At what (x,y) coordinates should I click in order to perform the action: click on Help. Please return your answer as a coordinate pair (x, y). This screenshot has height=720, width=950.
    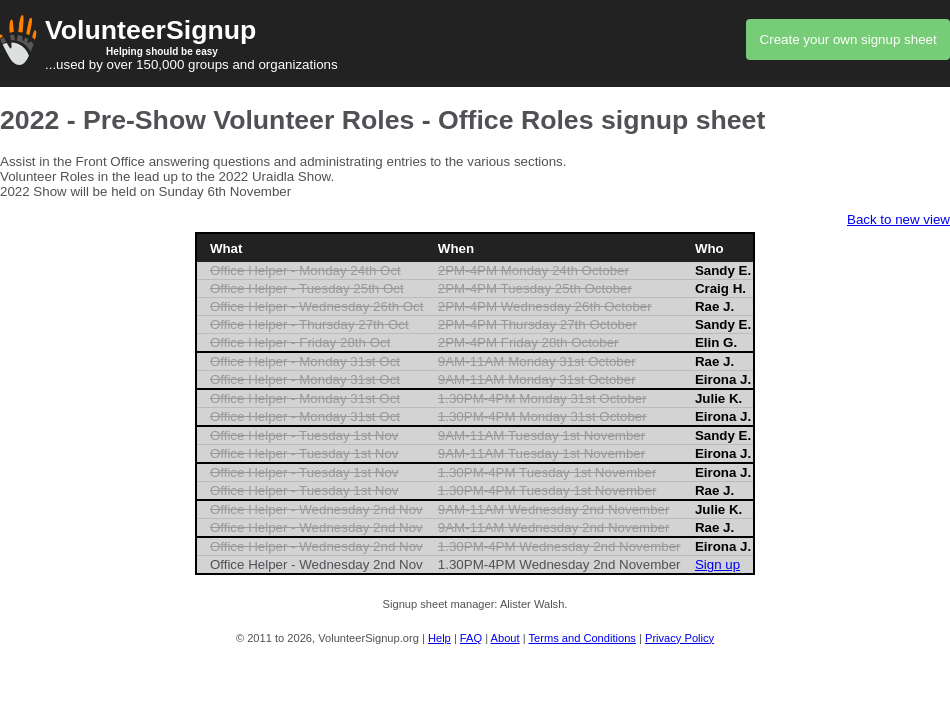
    Looking at the image, I should click on (439, 638).